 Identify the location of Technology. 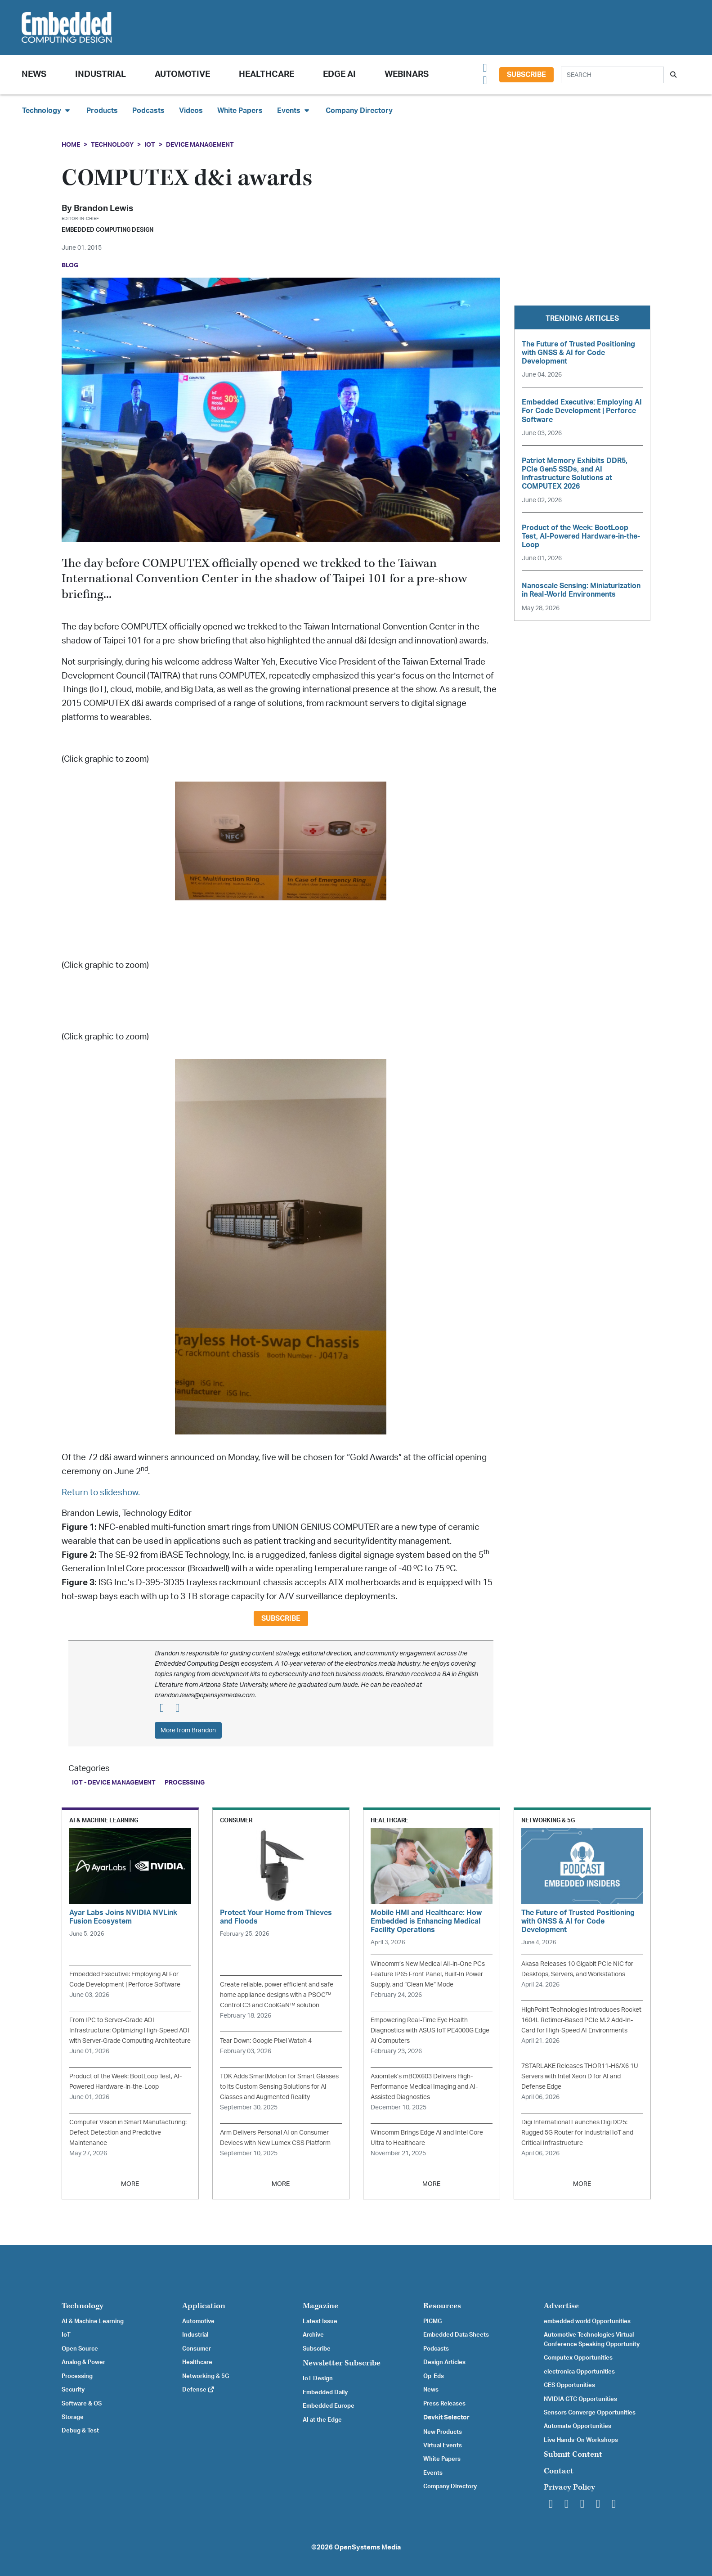
(112, 144).